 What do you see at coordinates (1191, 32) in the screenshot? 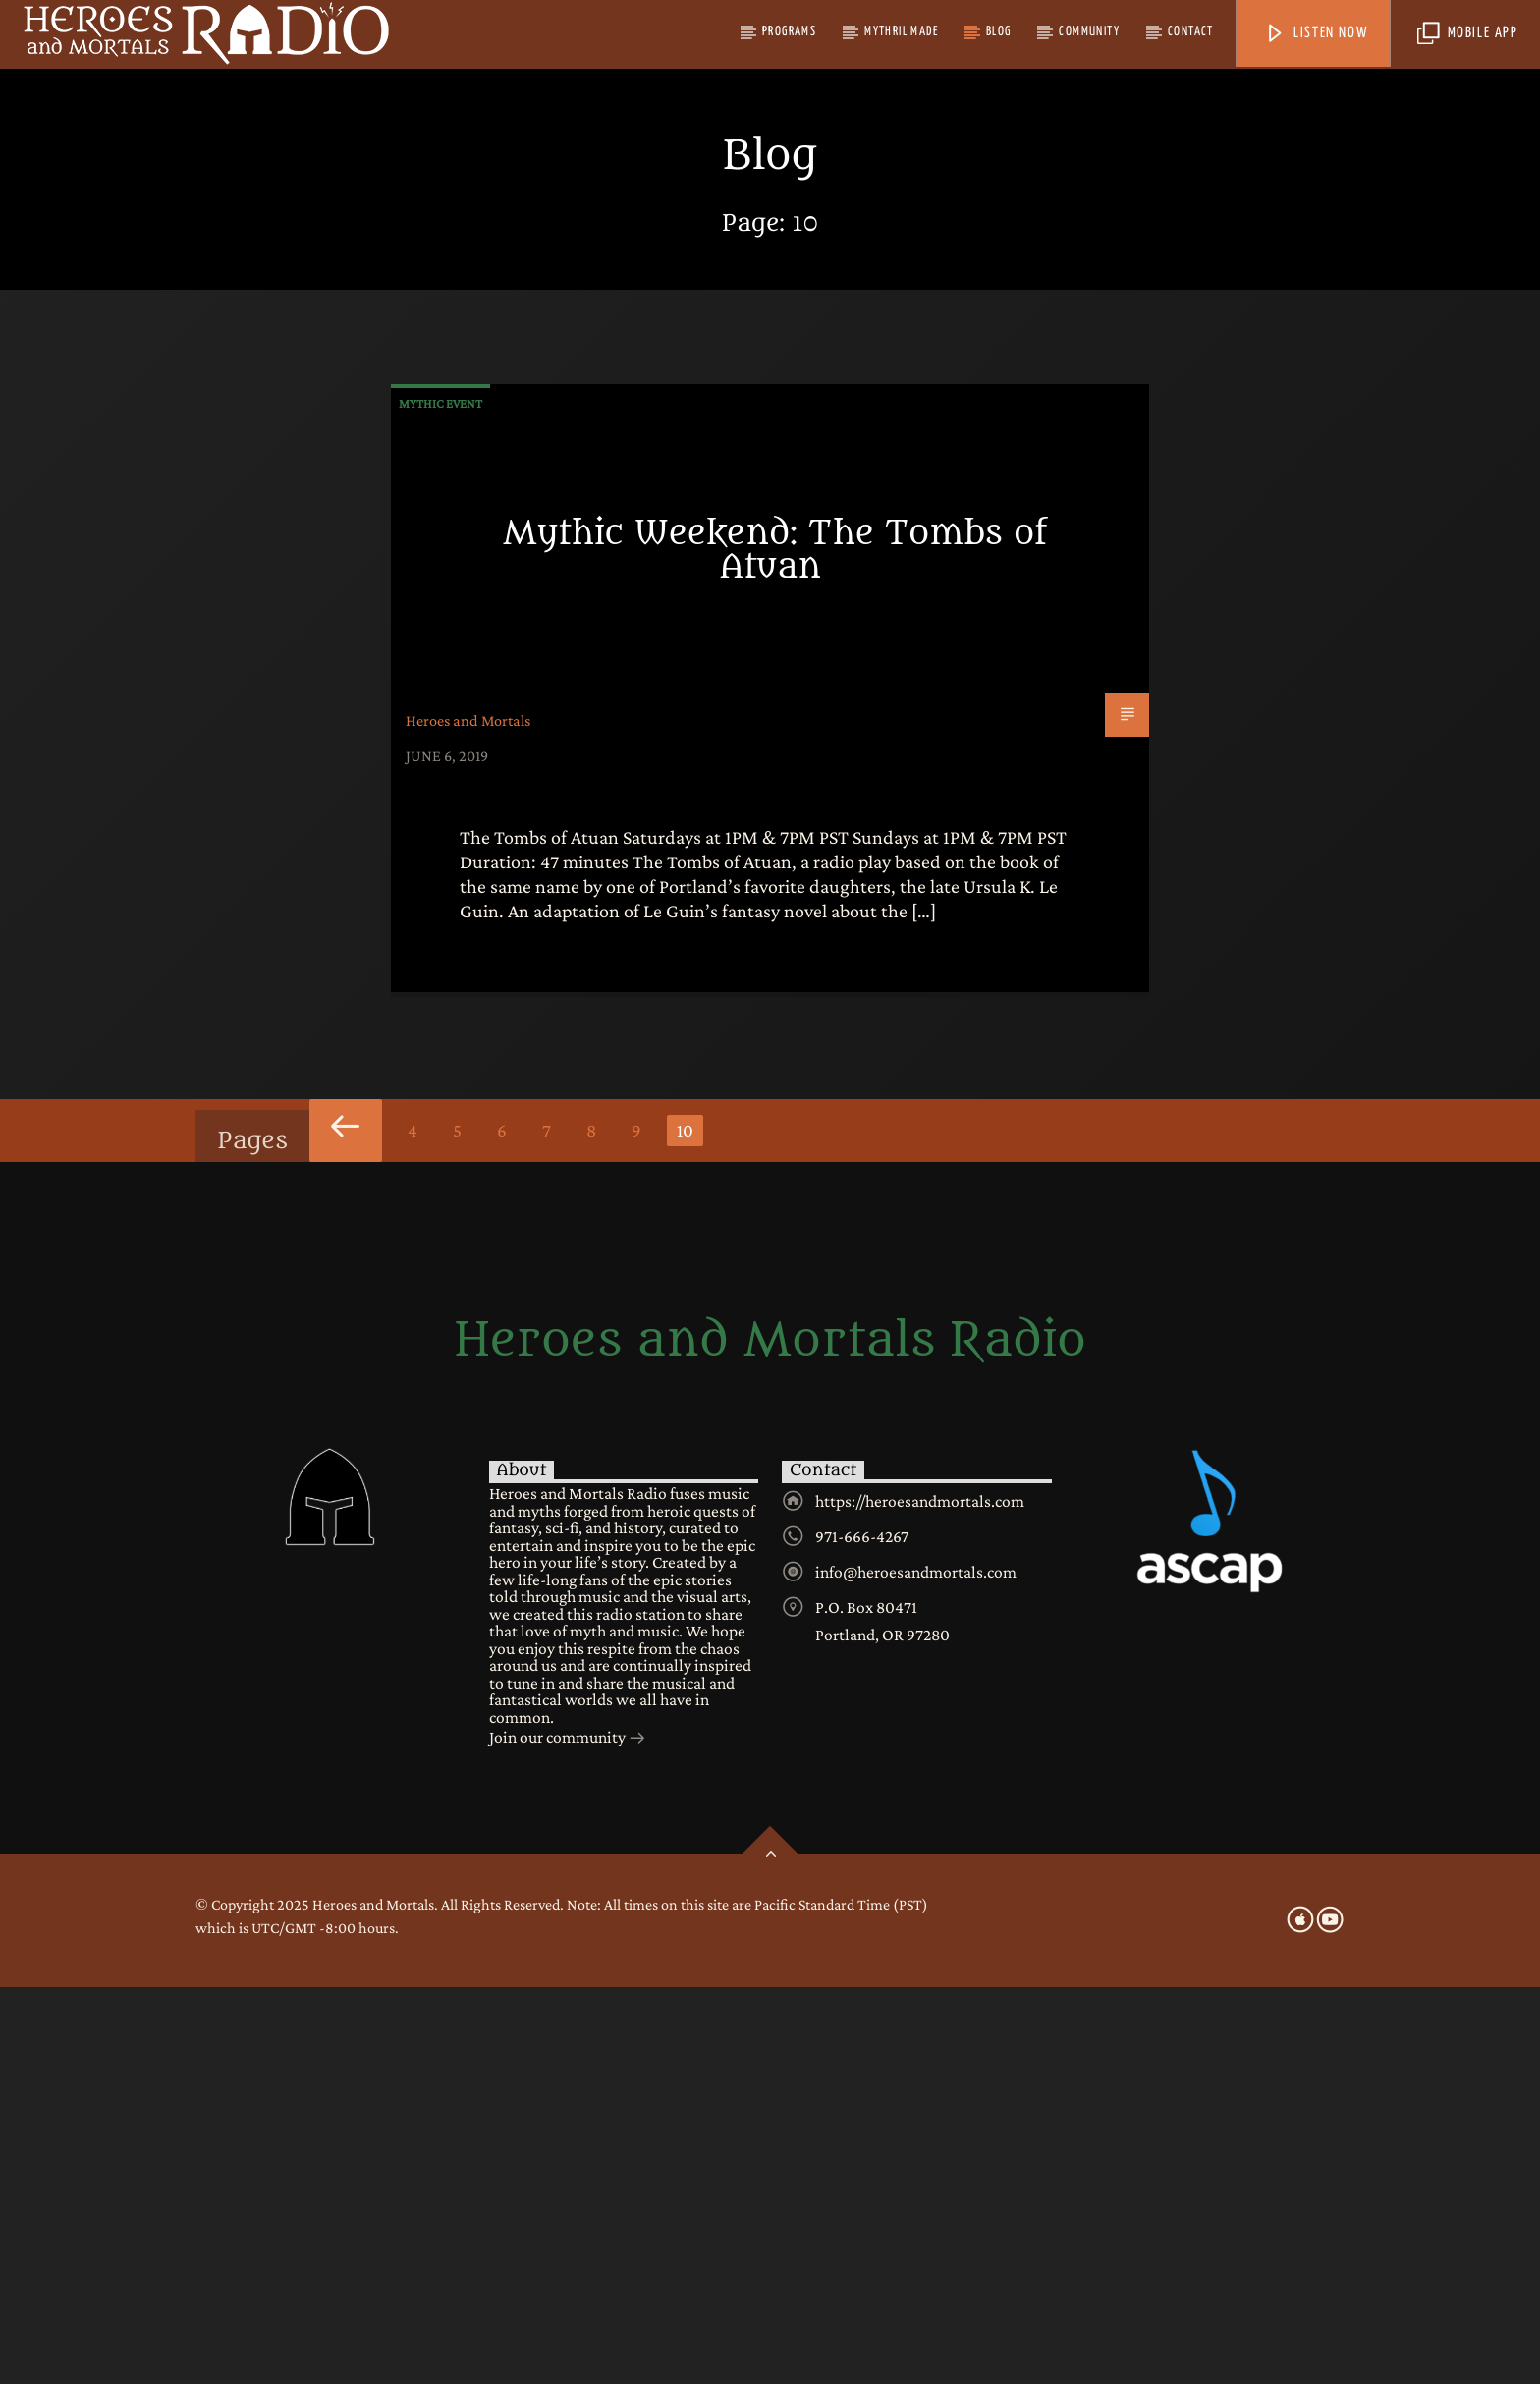
I see `Contact` at bounding box center [1191, 32].